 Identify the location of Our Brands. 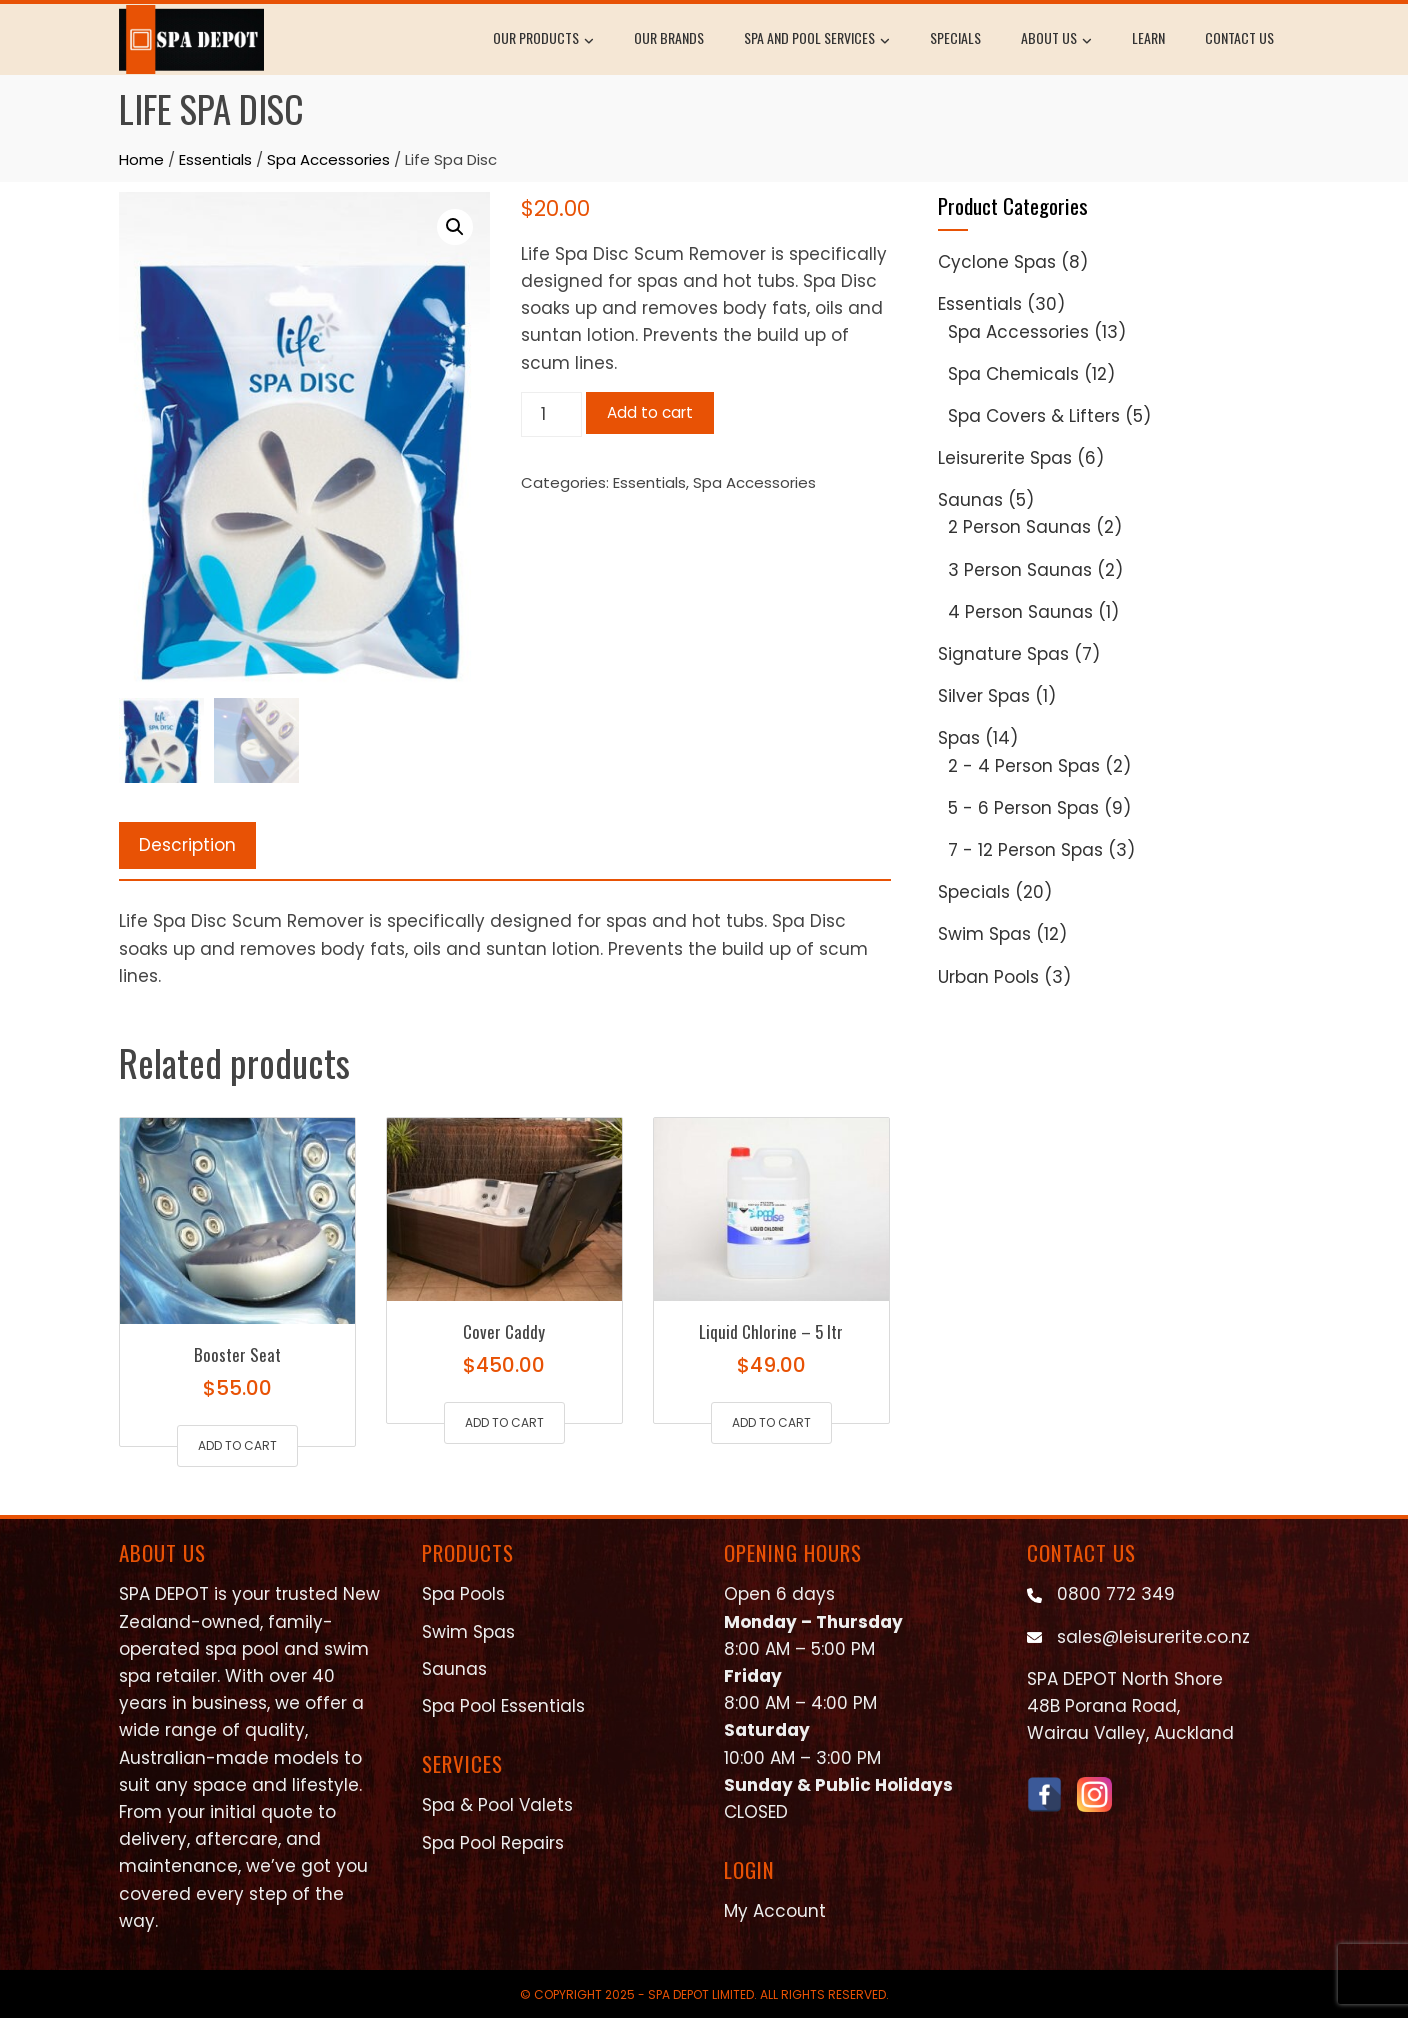
(669, 37).